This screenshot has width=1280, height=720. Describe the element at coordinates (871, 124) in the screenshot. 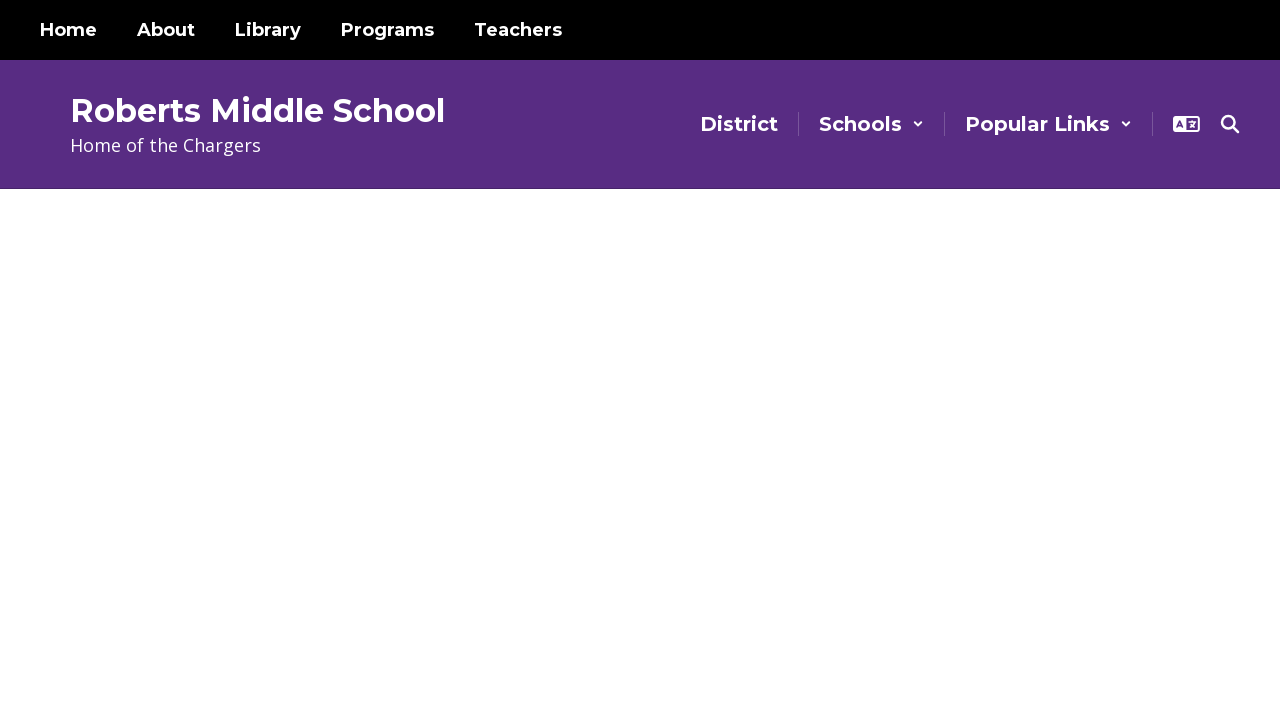

I see `[button]` at that location.